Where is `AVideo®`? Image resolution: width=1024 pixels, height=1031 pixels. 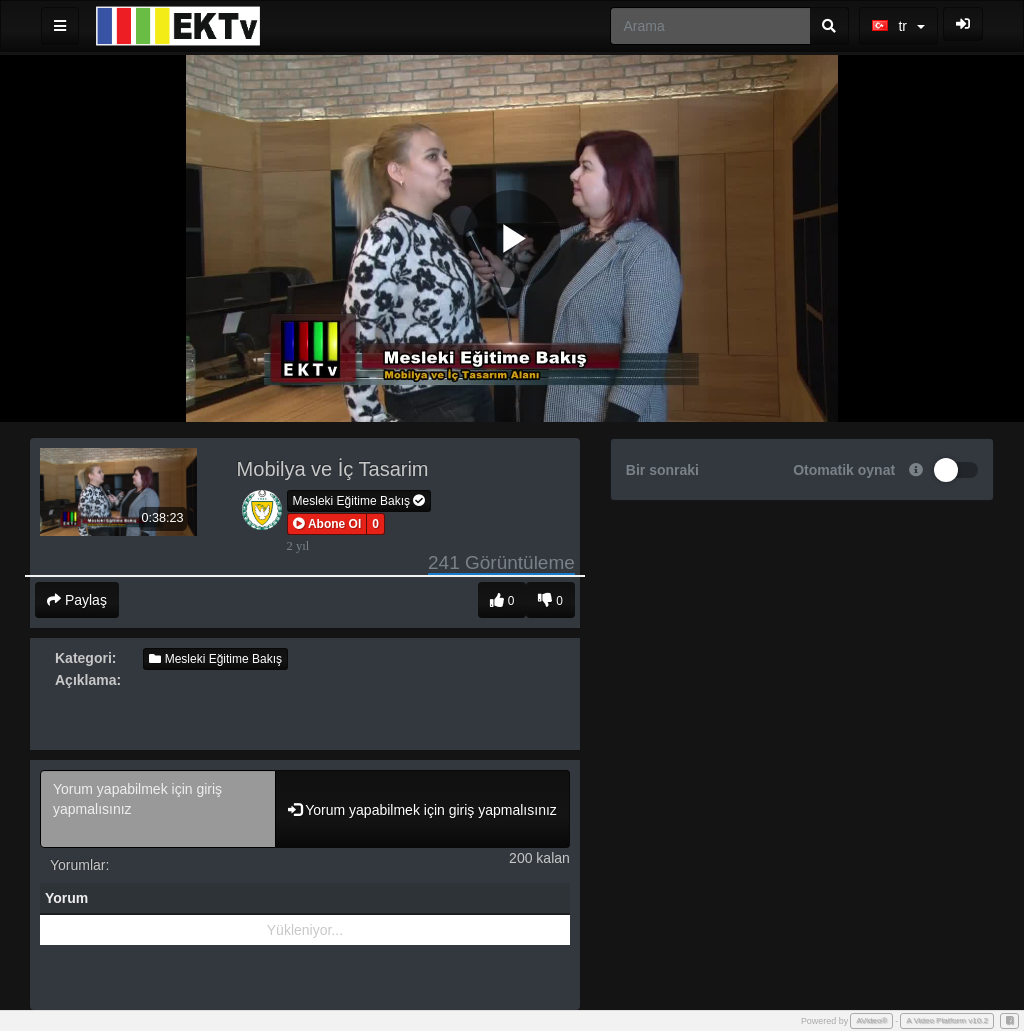
AVideo® is located at coordinates (871, 1020).